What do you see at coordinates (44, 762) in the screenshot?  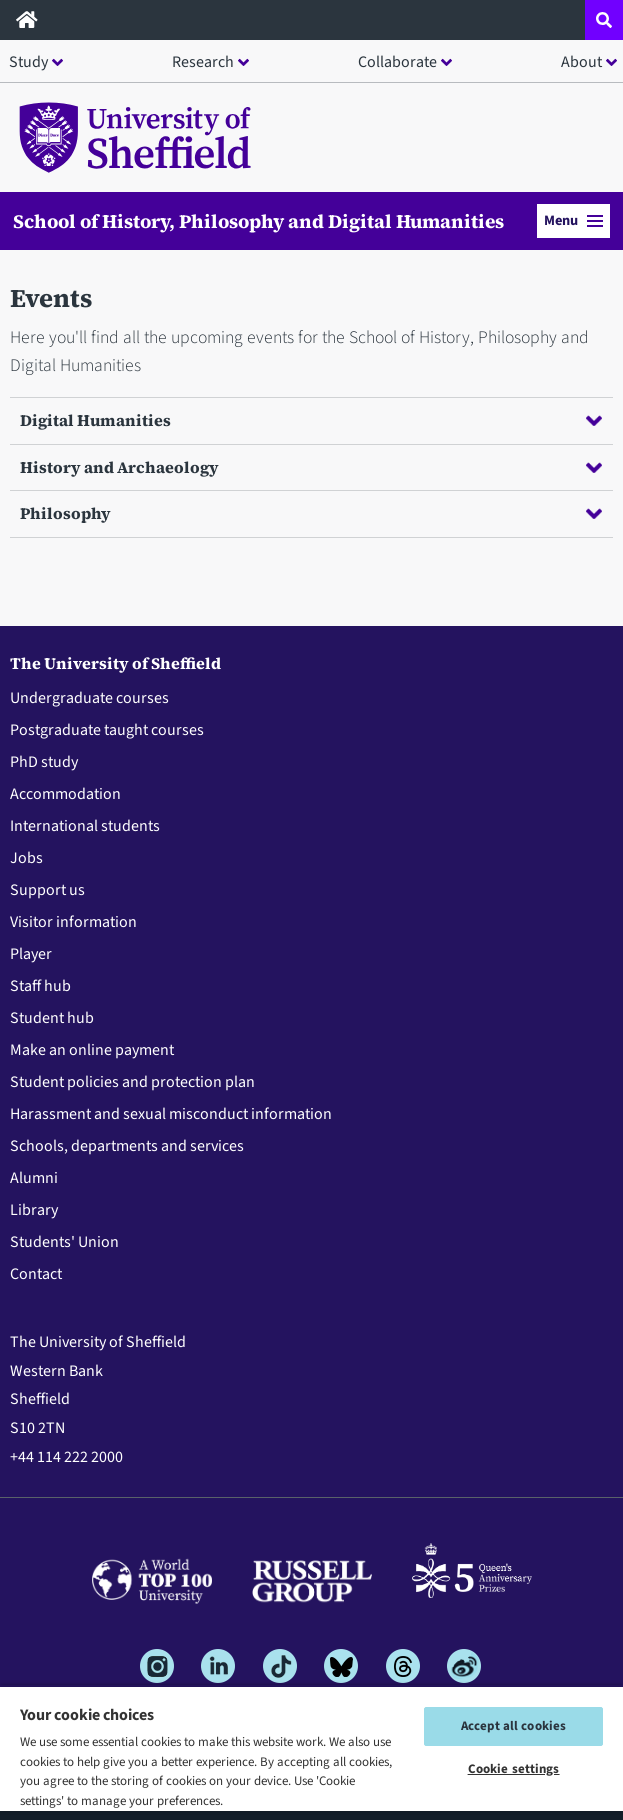 I see `PhD study` at bounding box center [44, 762].